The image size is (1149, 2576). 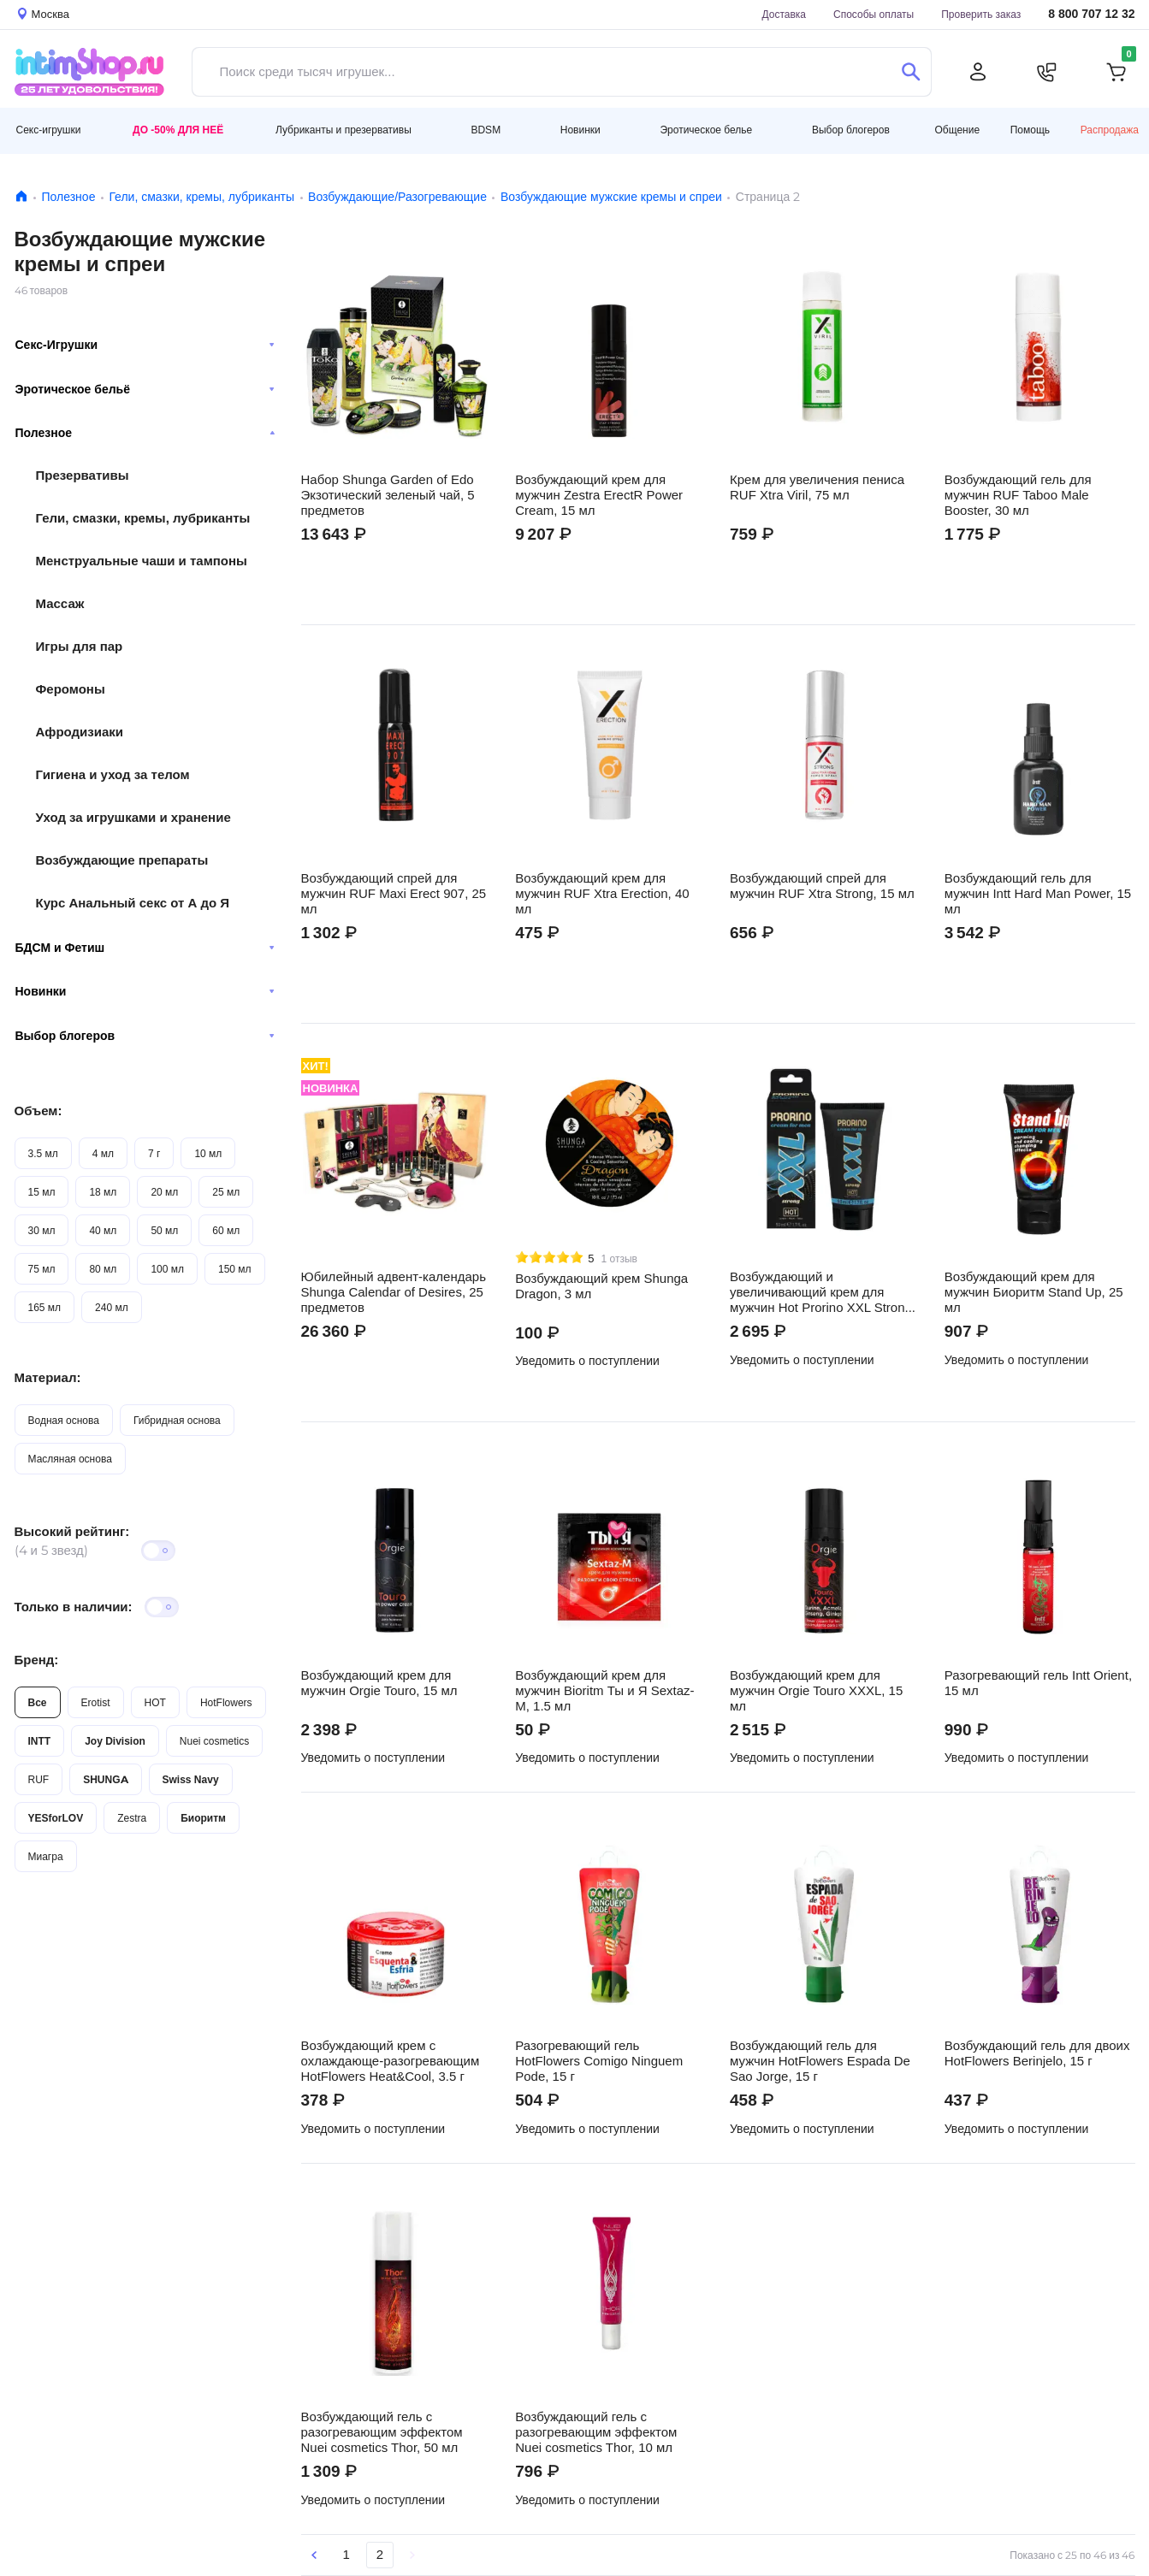 What do you see at coordinates (38, 1110) in the screenshot?
I see `Объем:` at bounding box center [38, 1110].